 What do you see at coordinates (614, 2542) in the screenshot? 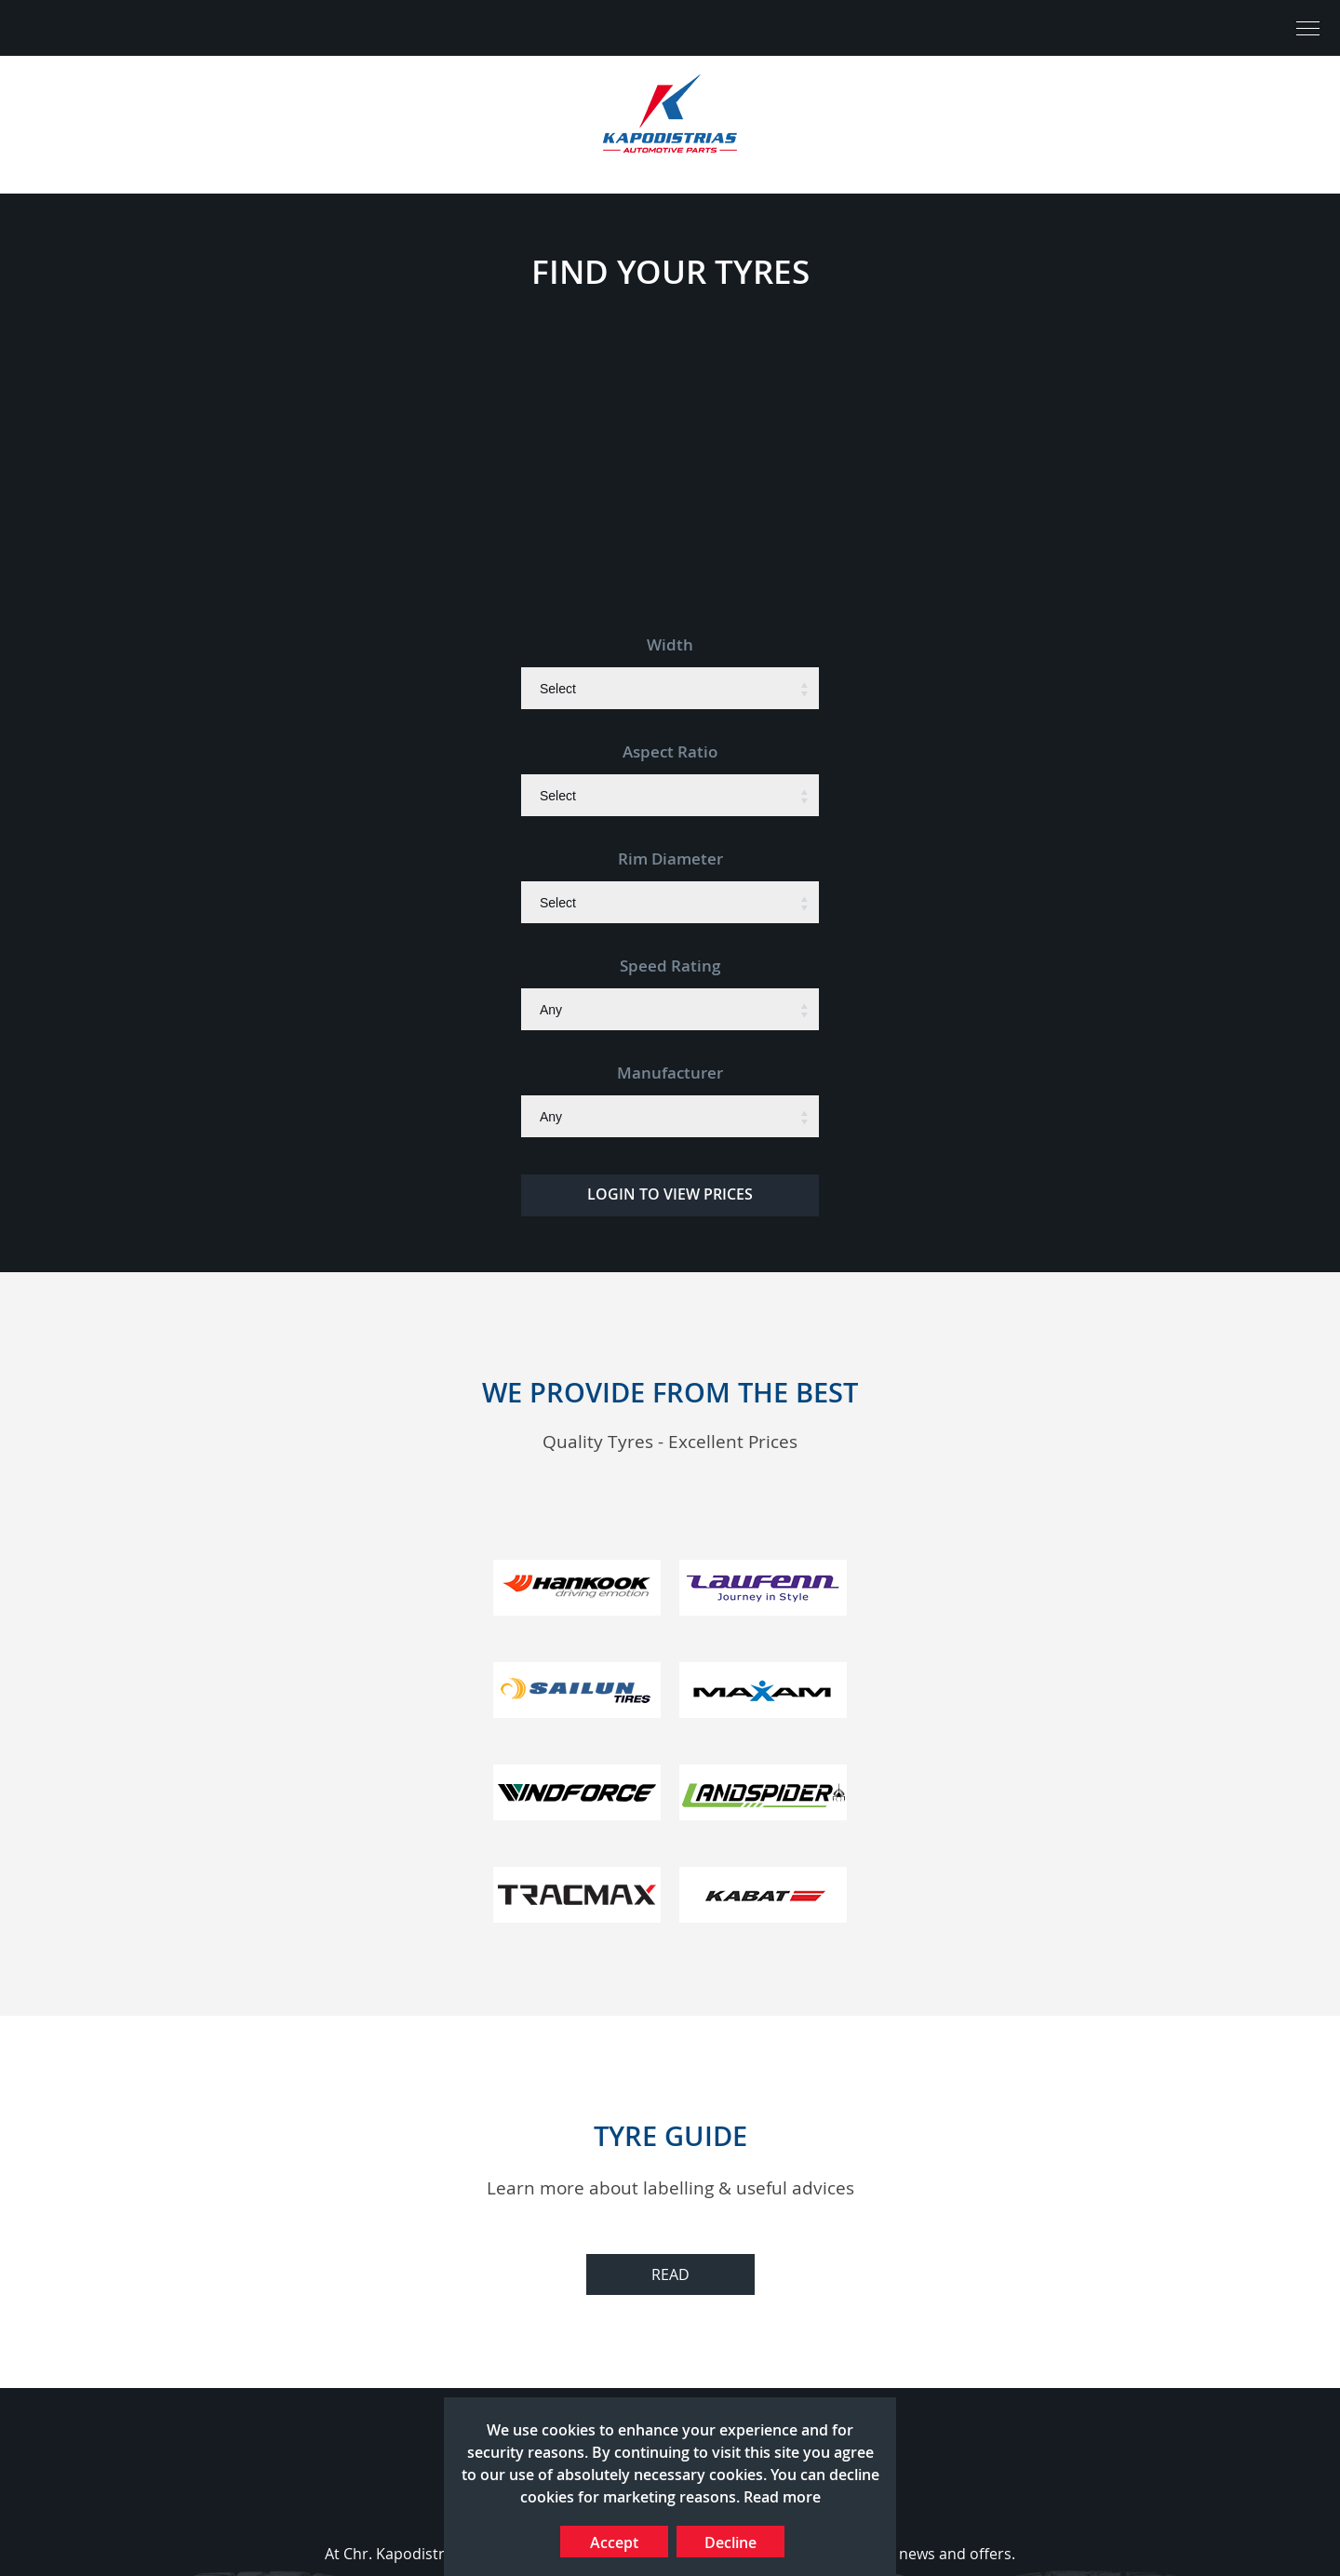
I see `Accept` at bounding box center [614, 2542].